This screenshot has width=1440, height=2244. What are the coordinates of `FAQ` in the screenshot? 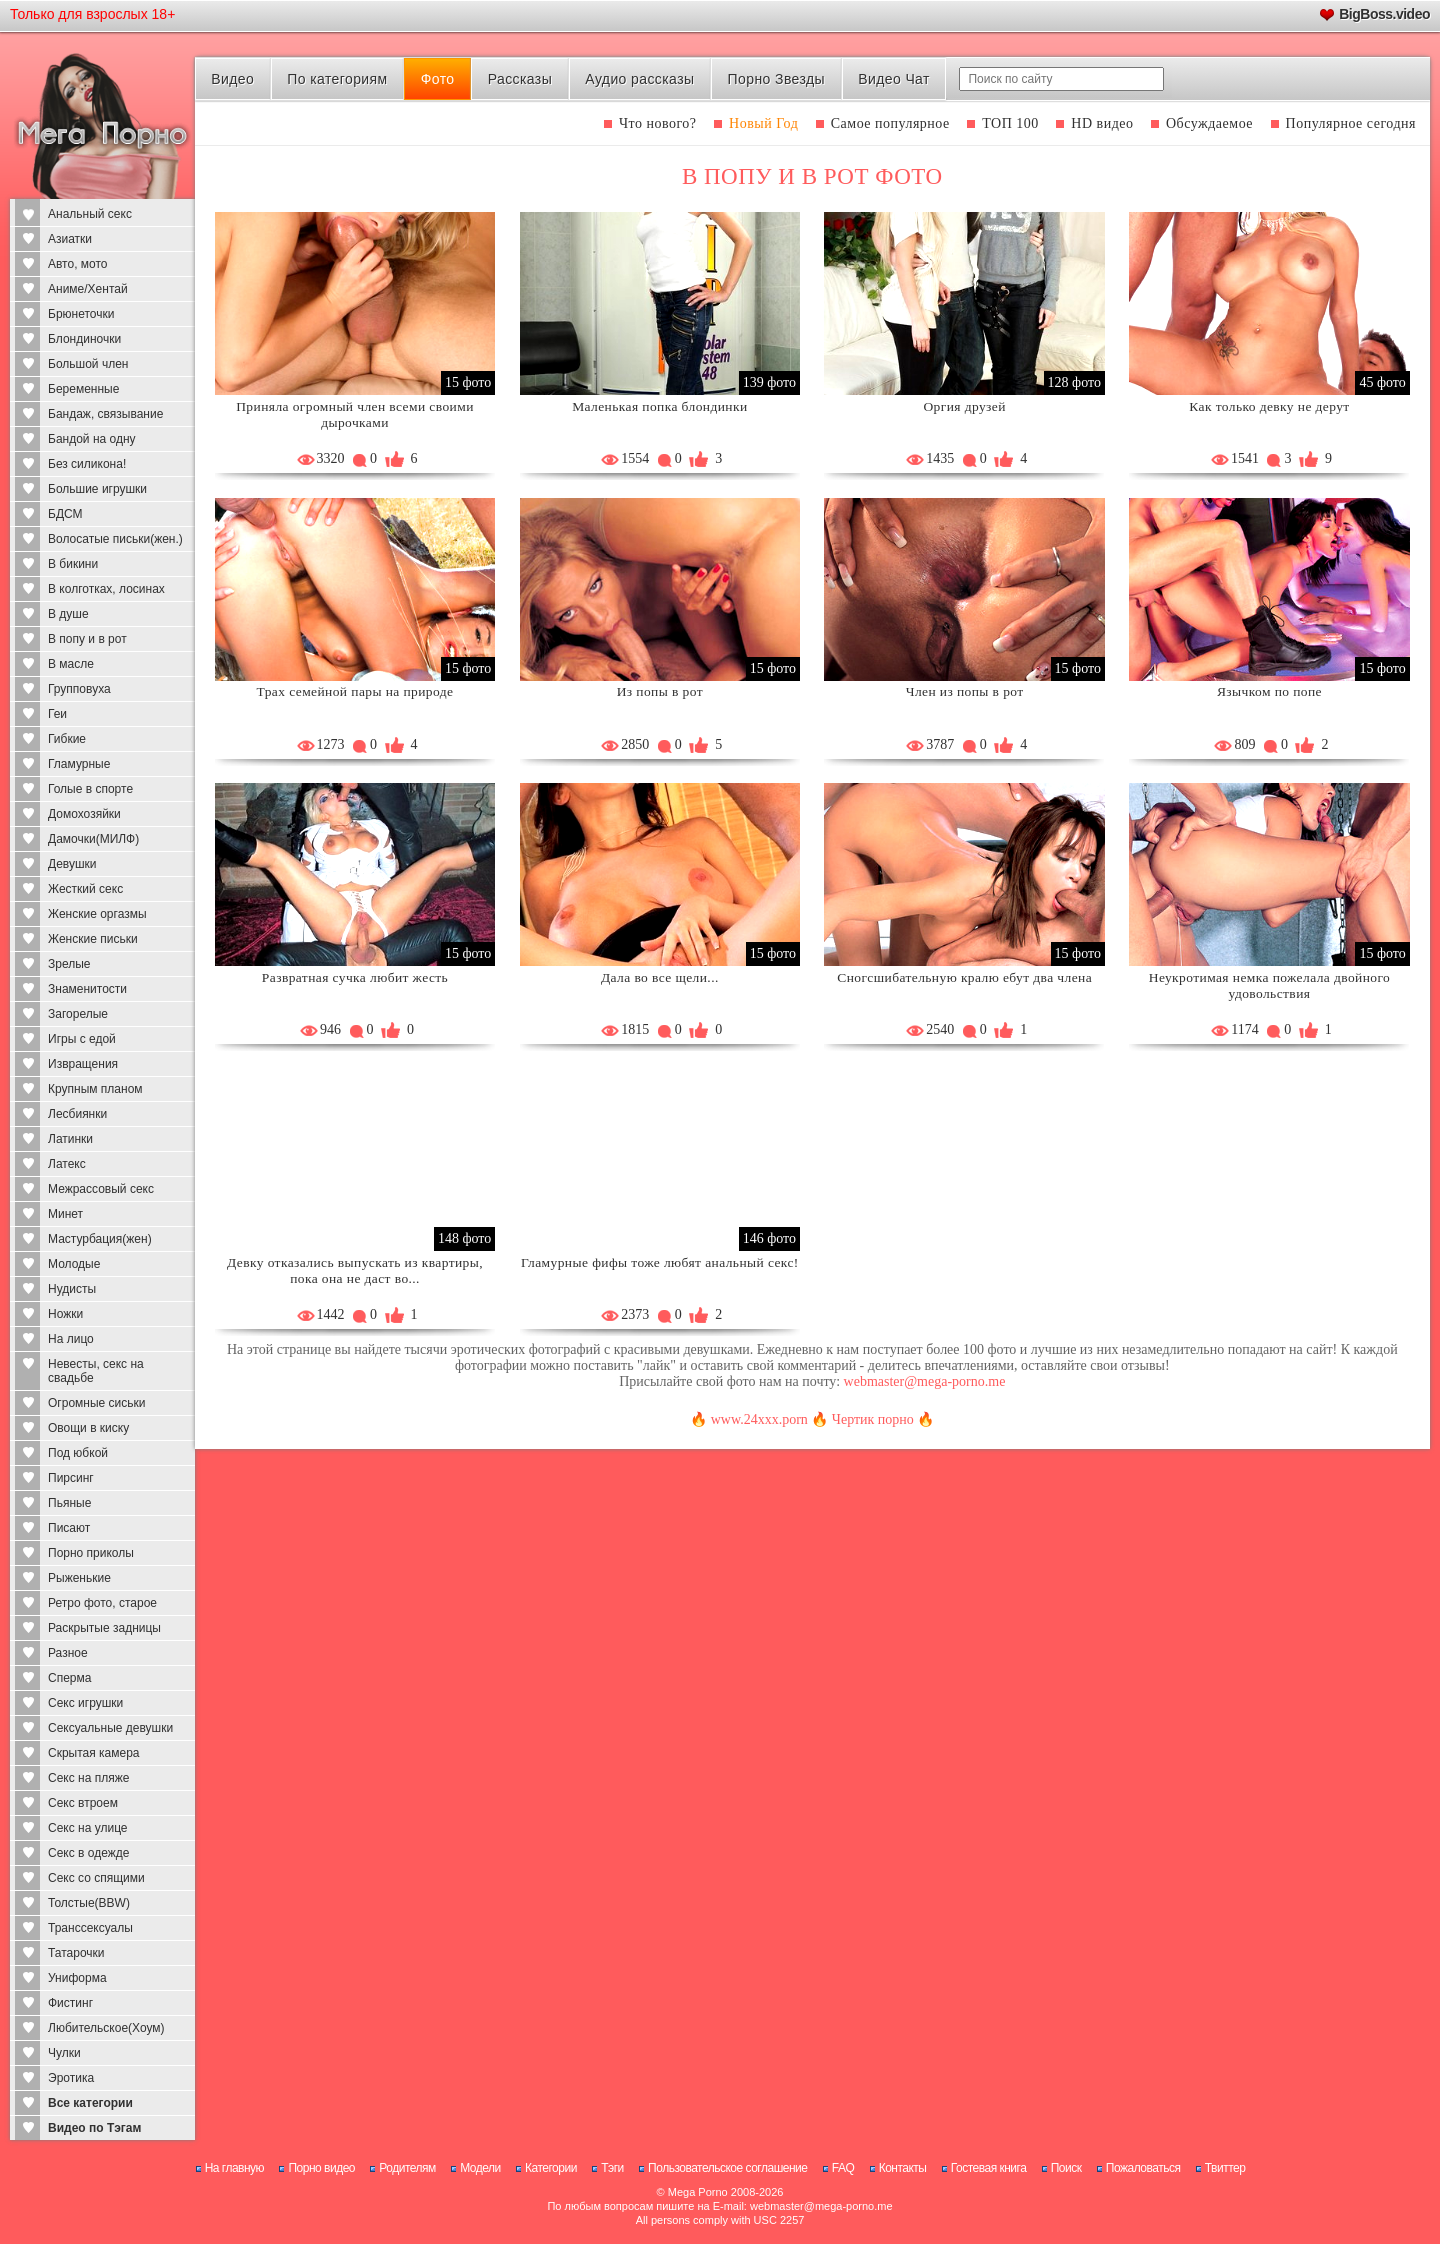 It's located at (843, 2168).